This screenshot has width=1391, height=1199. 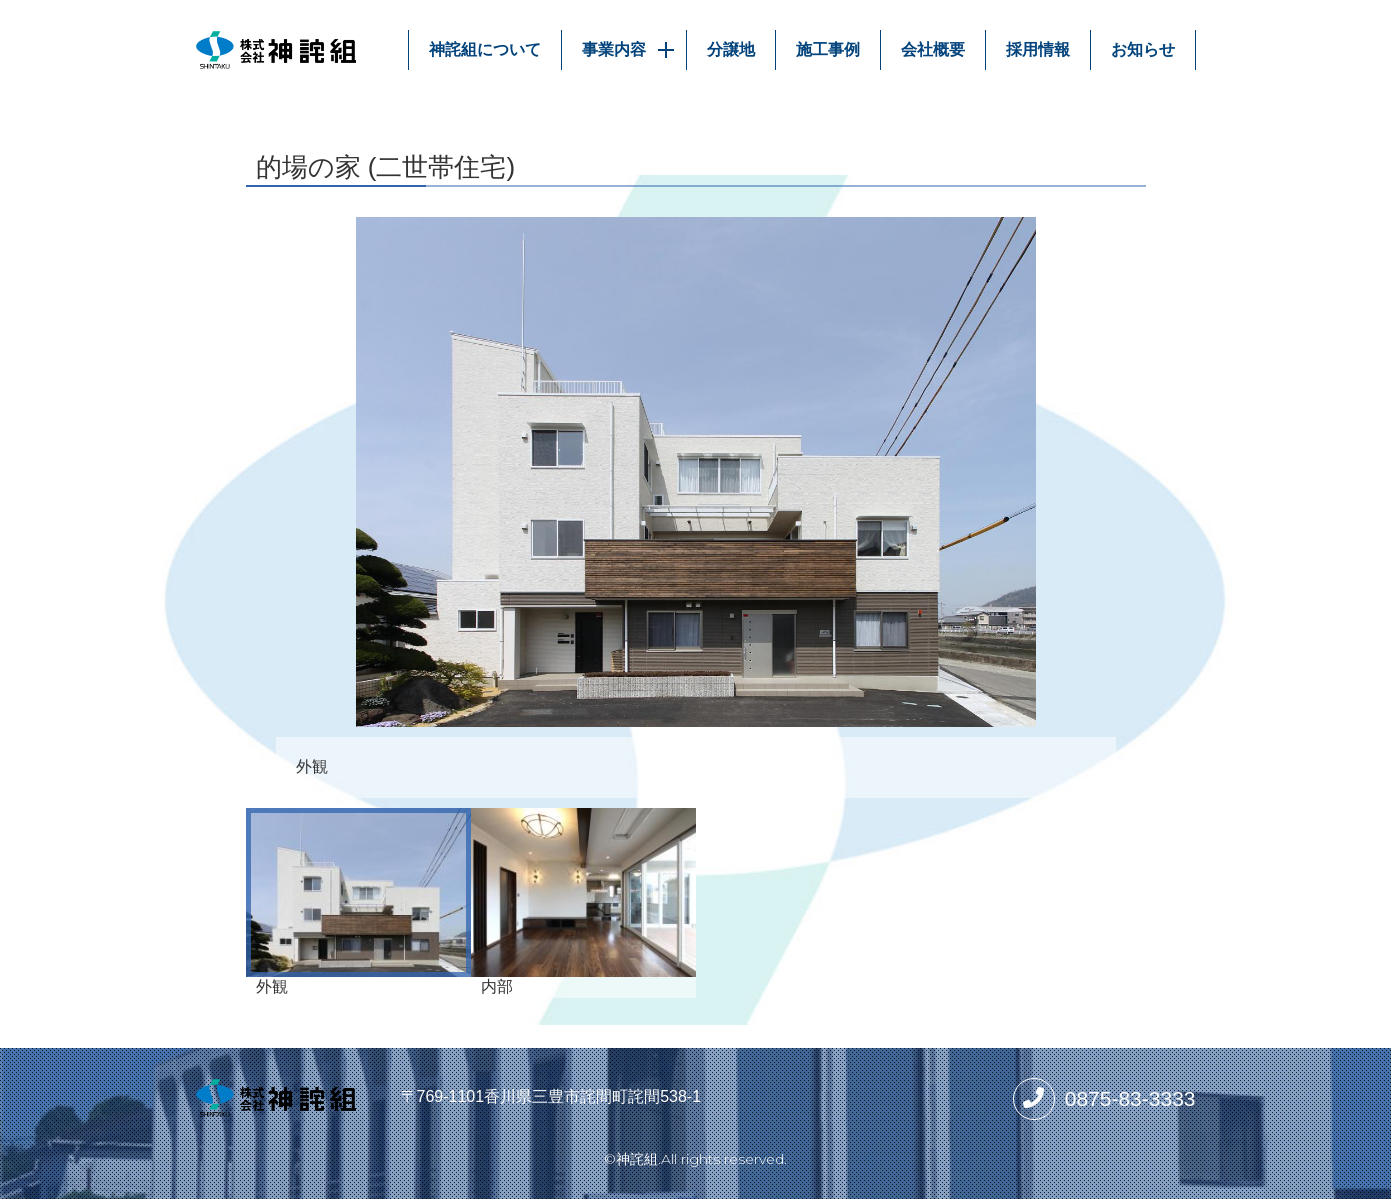 What do you see at coordinates (1038, 49) in the screenshot?
I see `採用情報` at bounding box center [1038, 49].